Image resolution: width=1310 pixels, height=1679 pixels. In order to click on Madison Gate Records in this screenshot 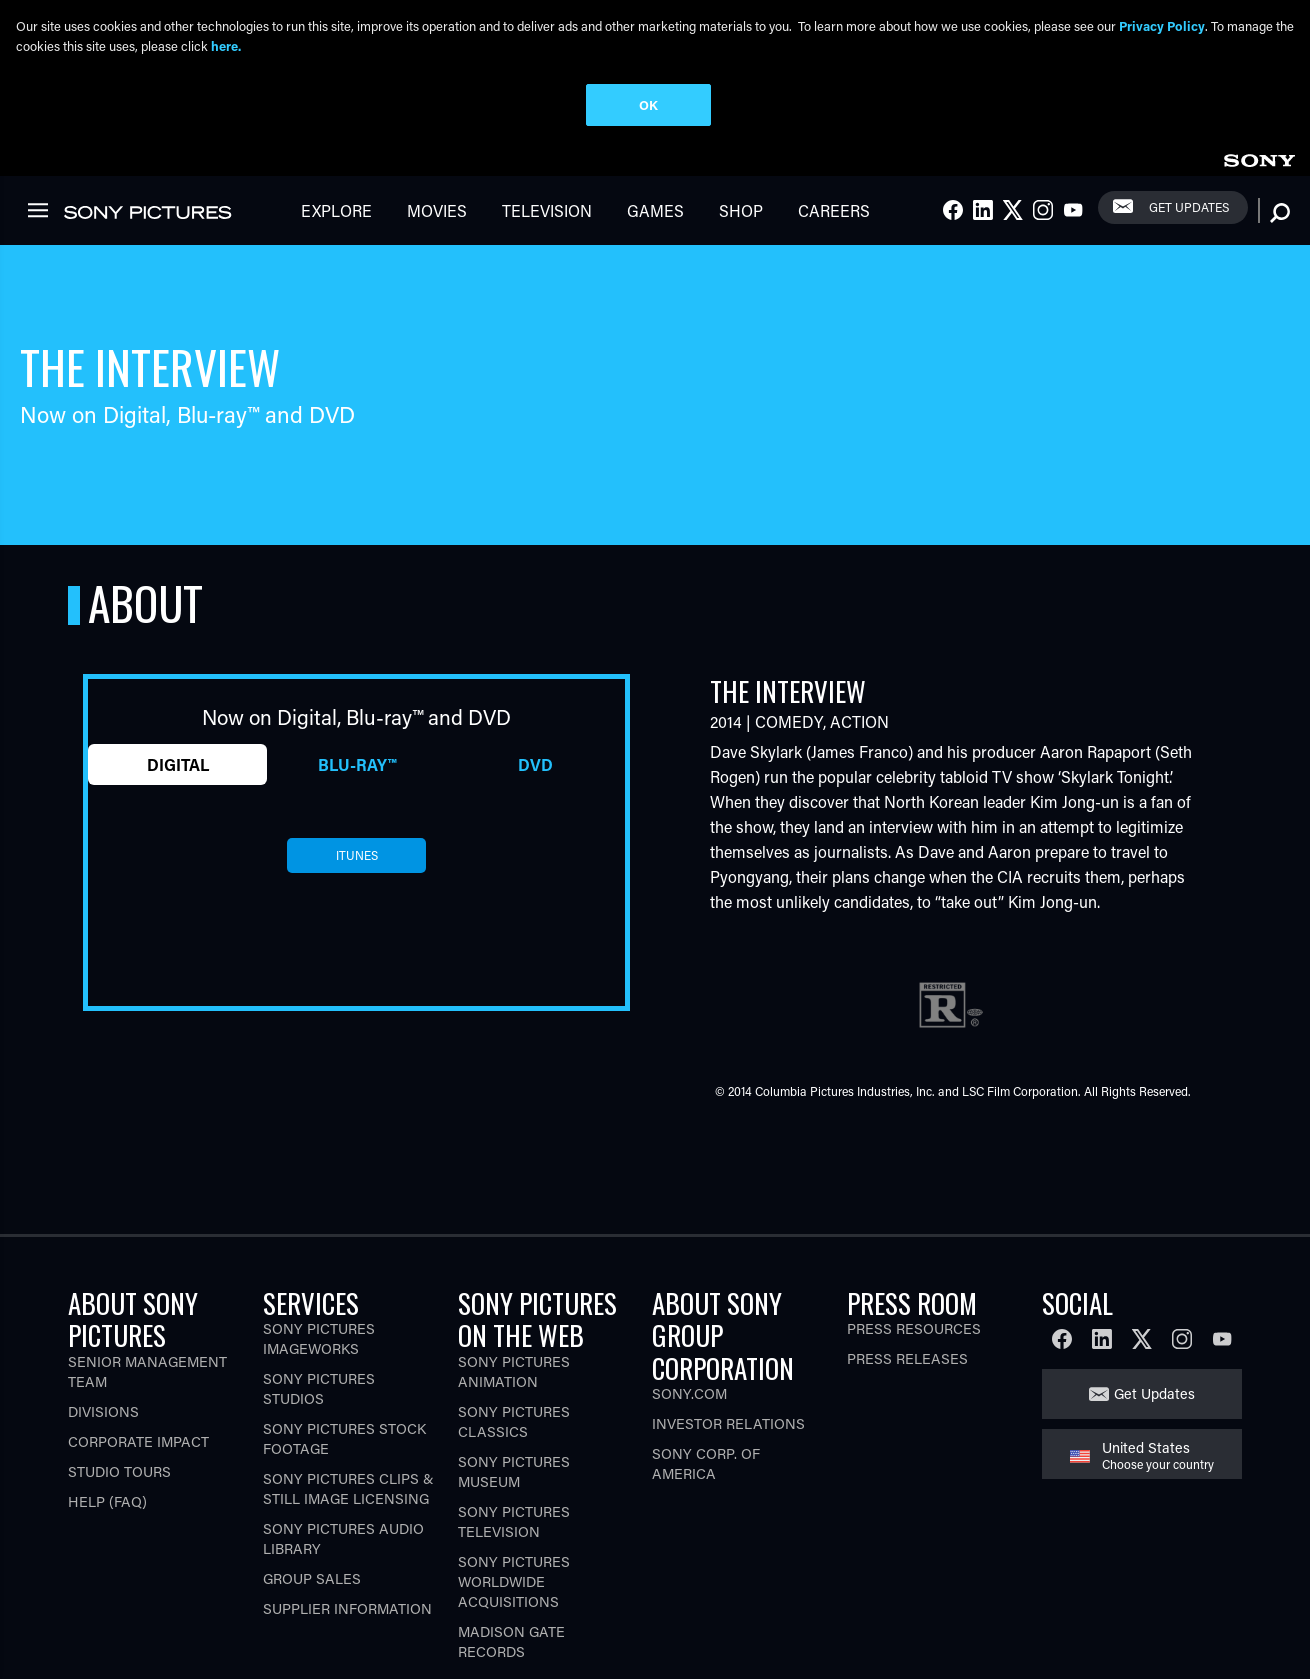, I will do `click(511, 1633)`.